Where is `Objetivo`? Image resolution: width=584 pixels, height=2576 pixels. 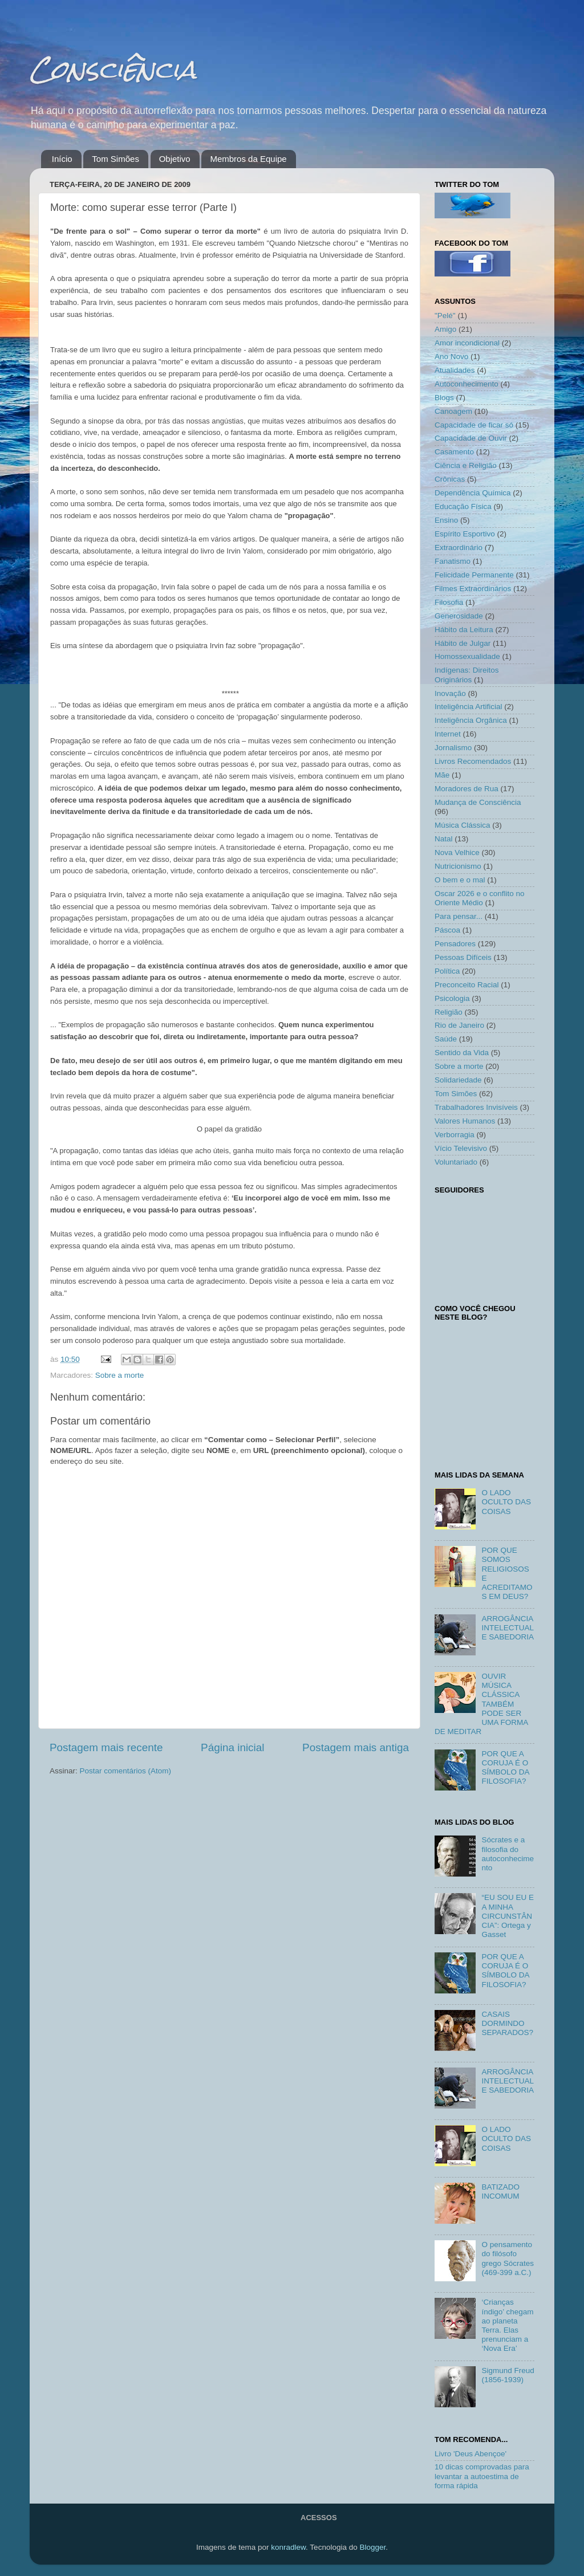
Objetivo is located at coordinates (174, 159).